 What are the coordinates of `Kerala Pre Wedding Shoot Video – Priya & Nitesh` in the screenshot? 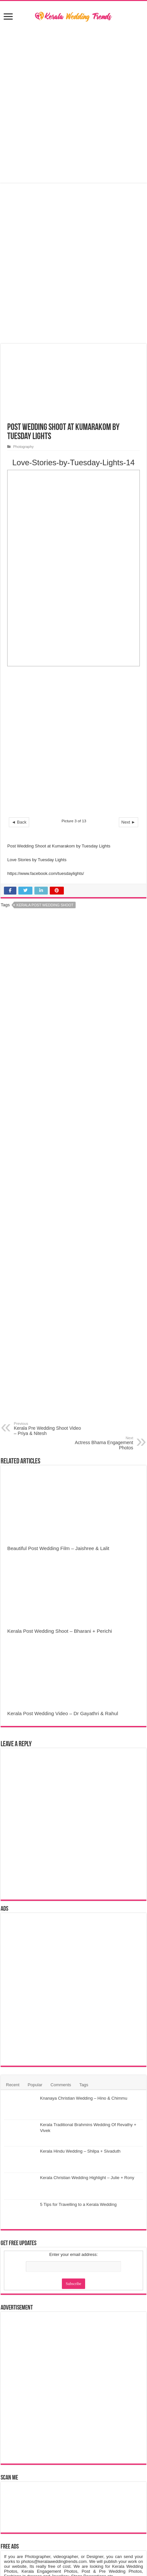 It's located at (47, 1429).